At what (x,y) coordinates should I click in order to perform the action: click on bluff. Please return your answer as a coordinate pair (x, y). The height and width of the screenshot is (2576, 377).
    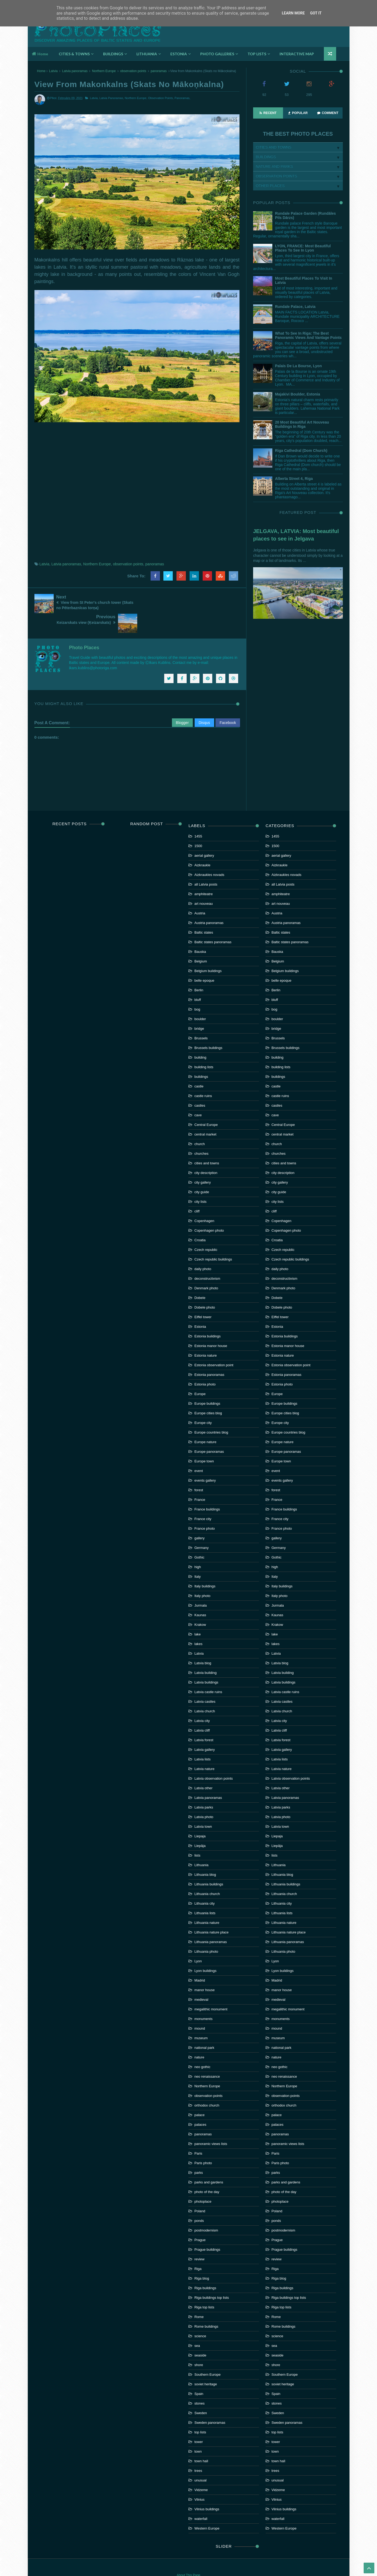
    Looking at the image, I should click on (197, 979).